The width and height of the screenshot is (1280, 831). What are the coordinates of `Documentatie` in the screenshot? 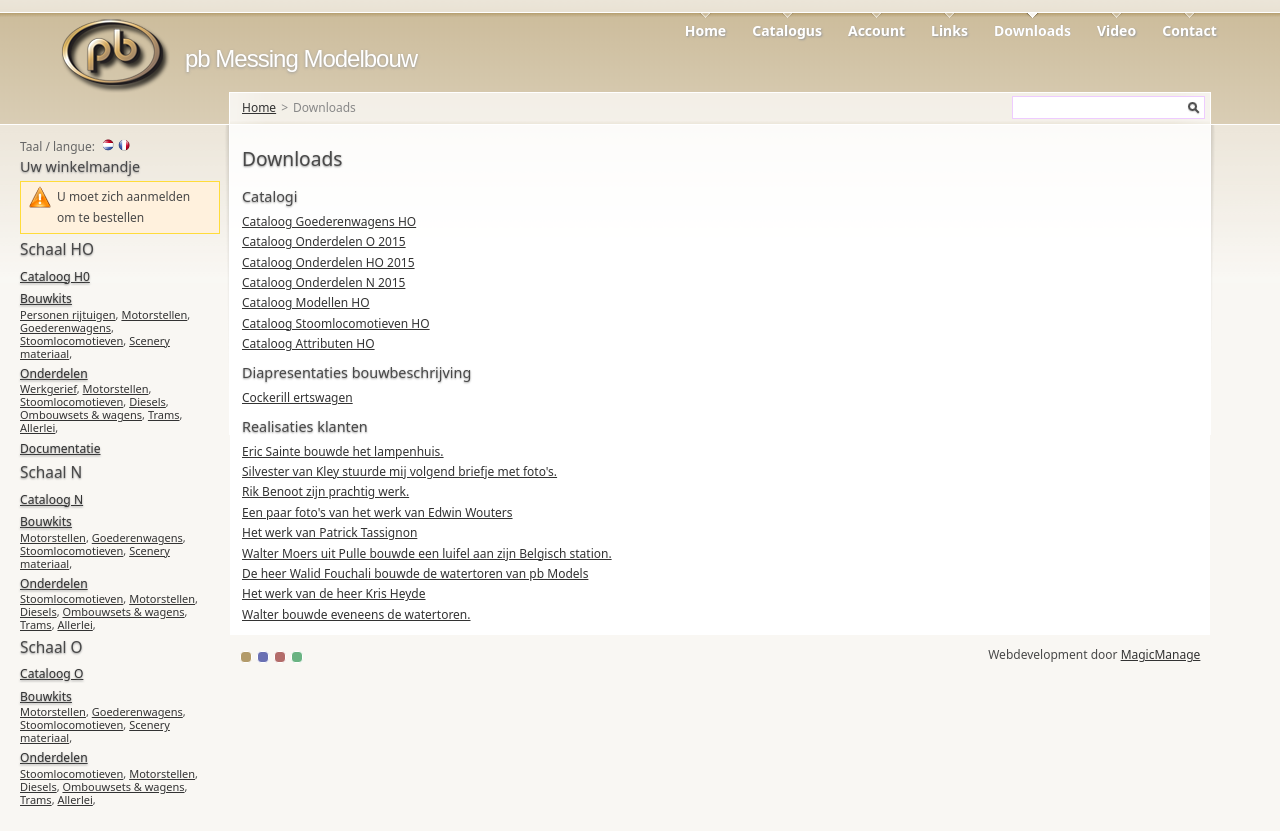 It's located at (60, 448).